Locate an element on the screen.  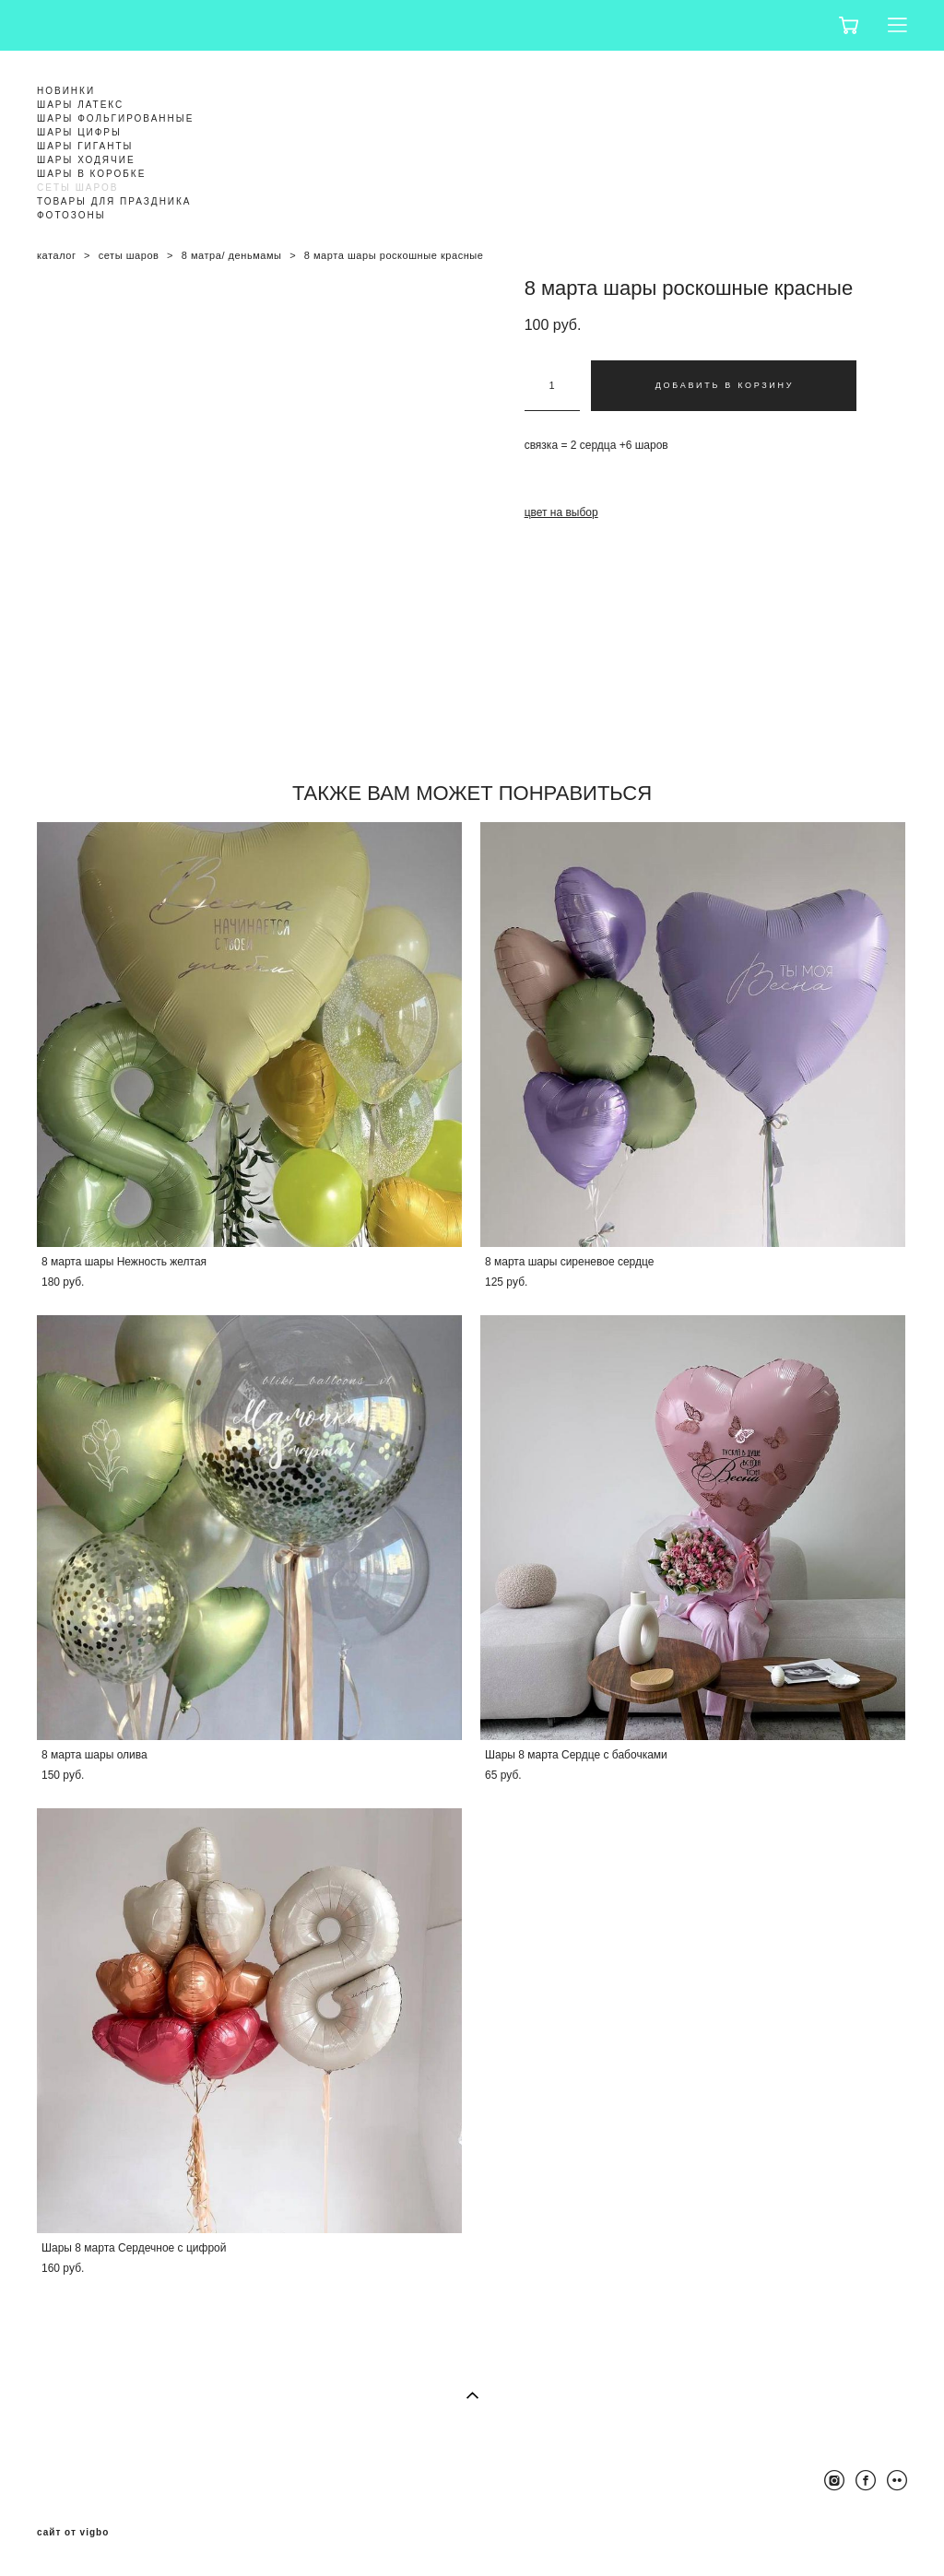
СЕТЫ ШАРОВ is located at coordinates (77, 187).